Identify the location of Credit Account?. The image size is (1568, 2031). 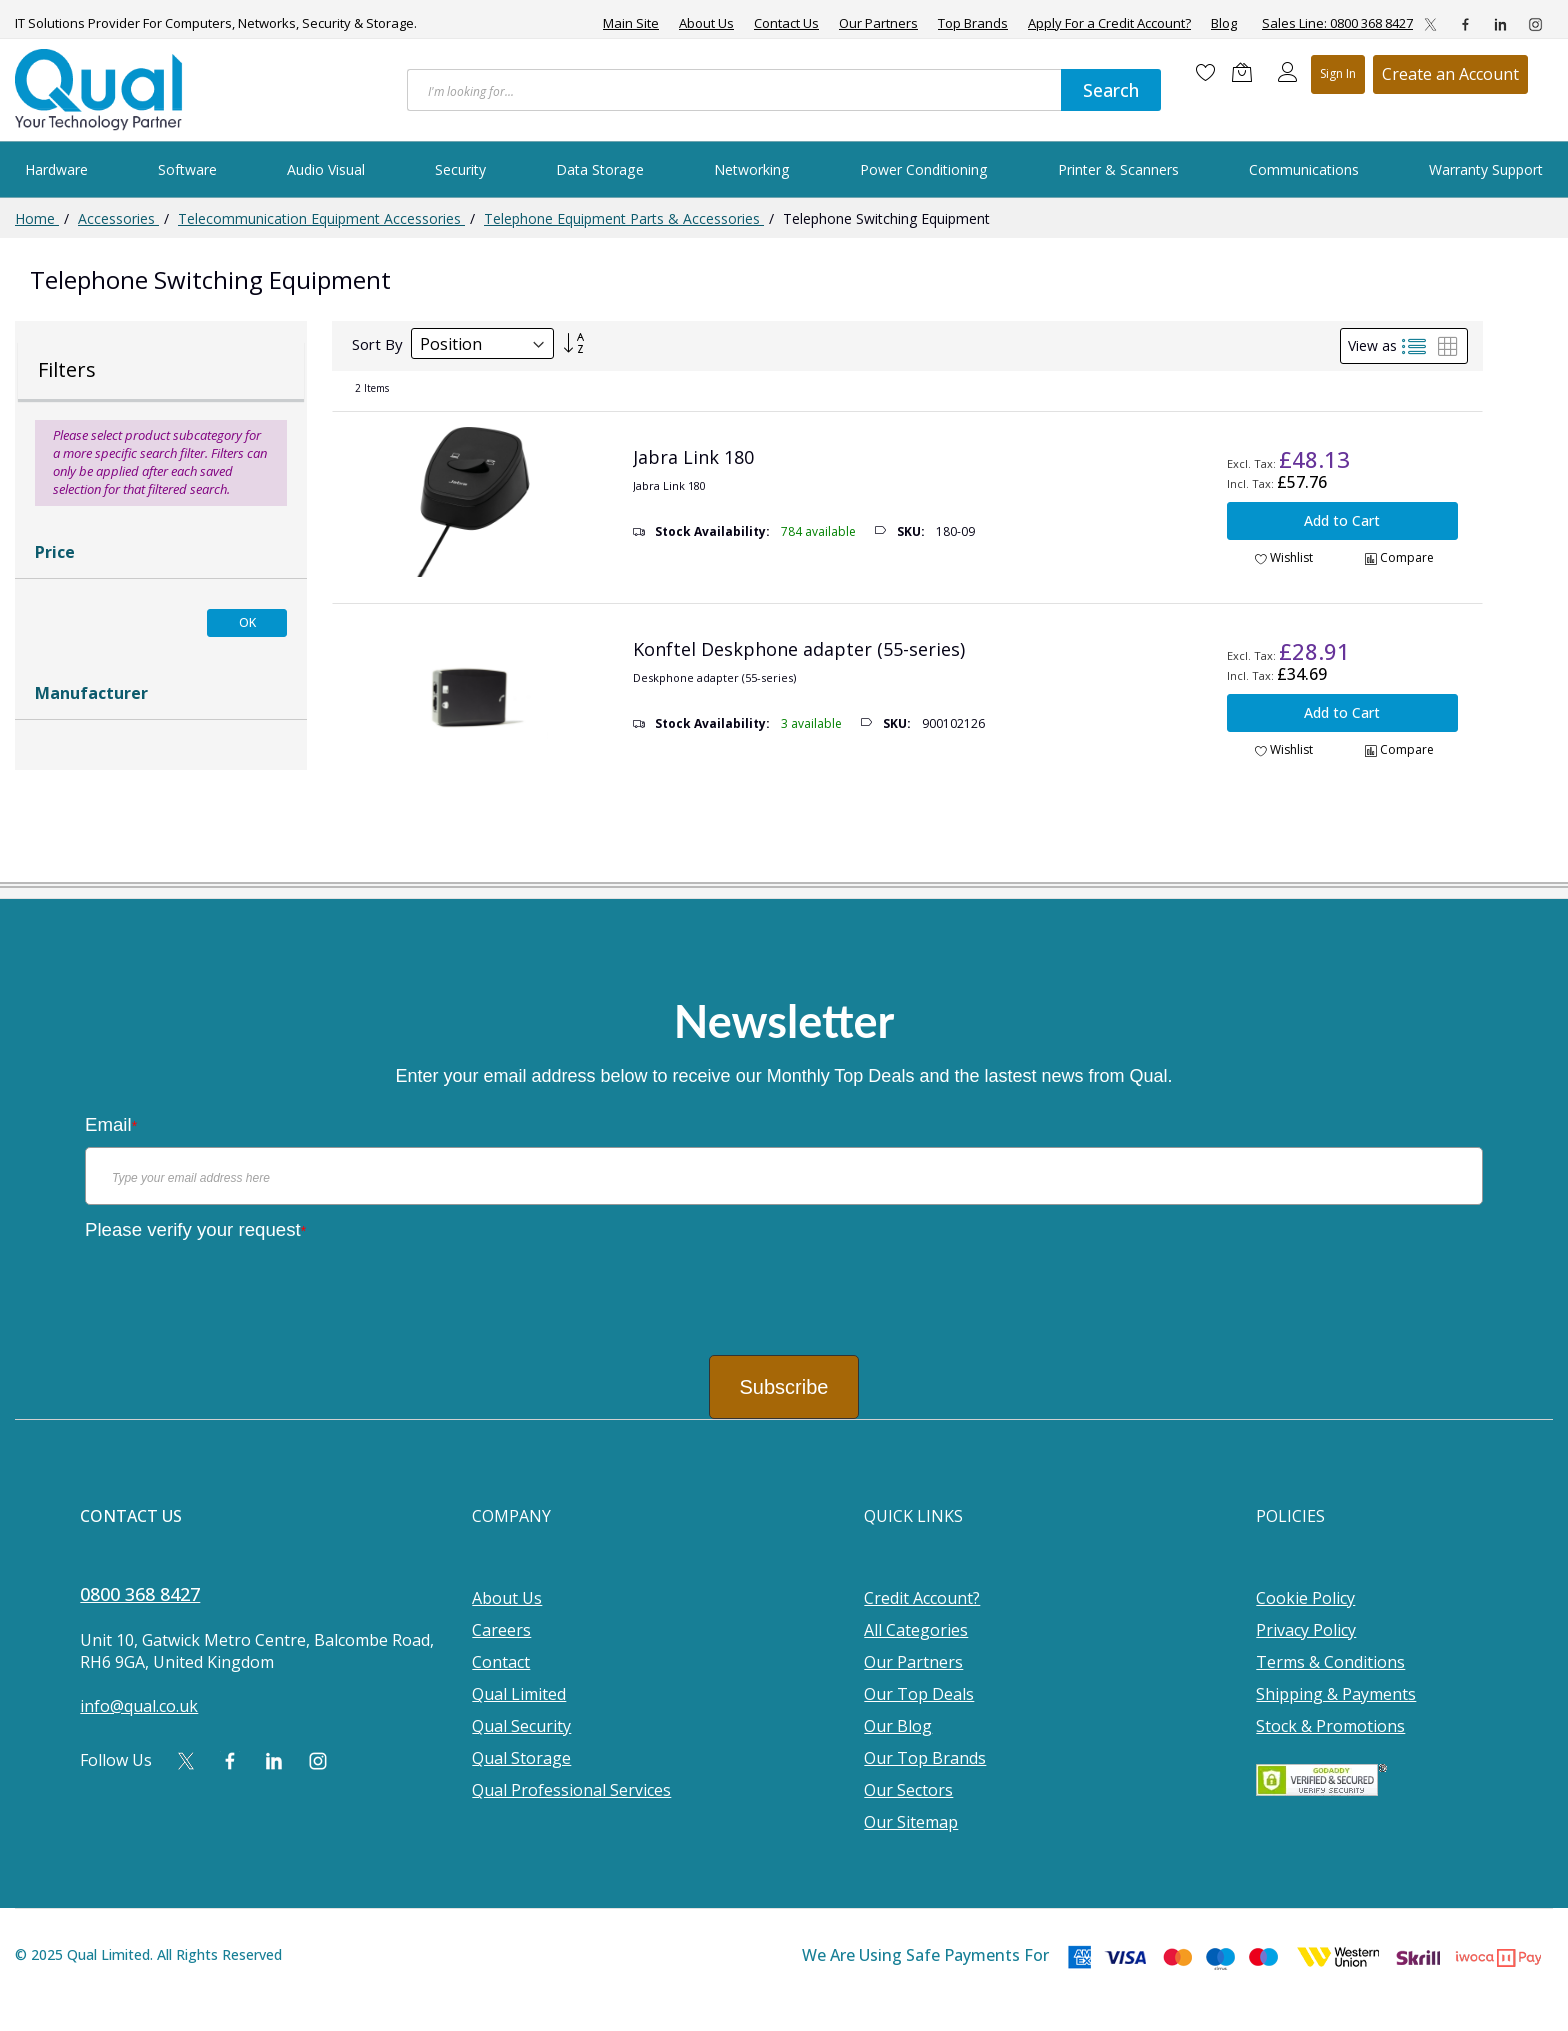
(922, 1598).